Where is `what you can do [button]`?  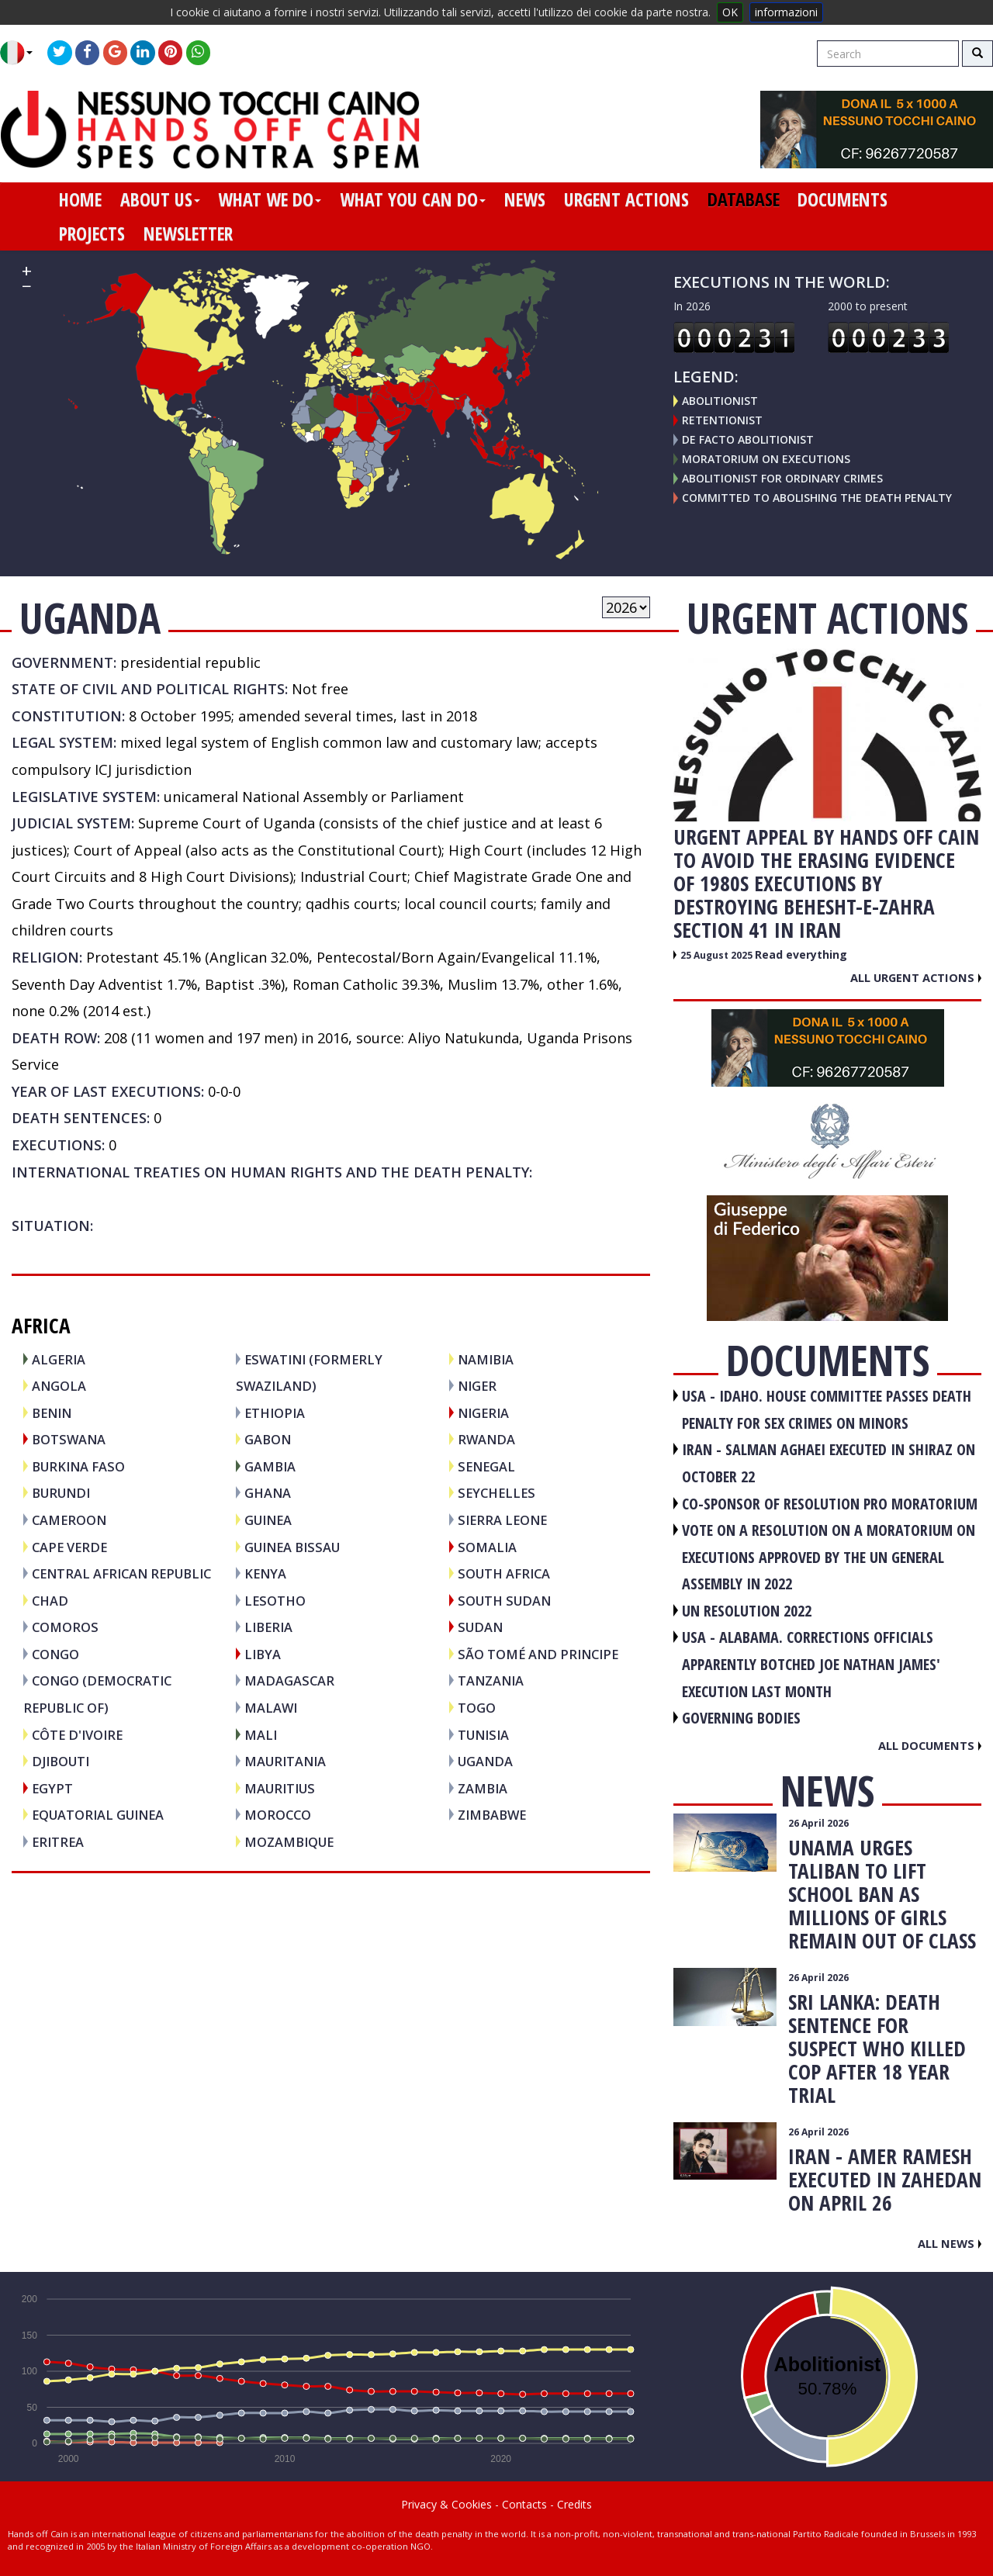
what you can do [button] is located at coordinates (413, 199).